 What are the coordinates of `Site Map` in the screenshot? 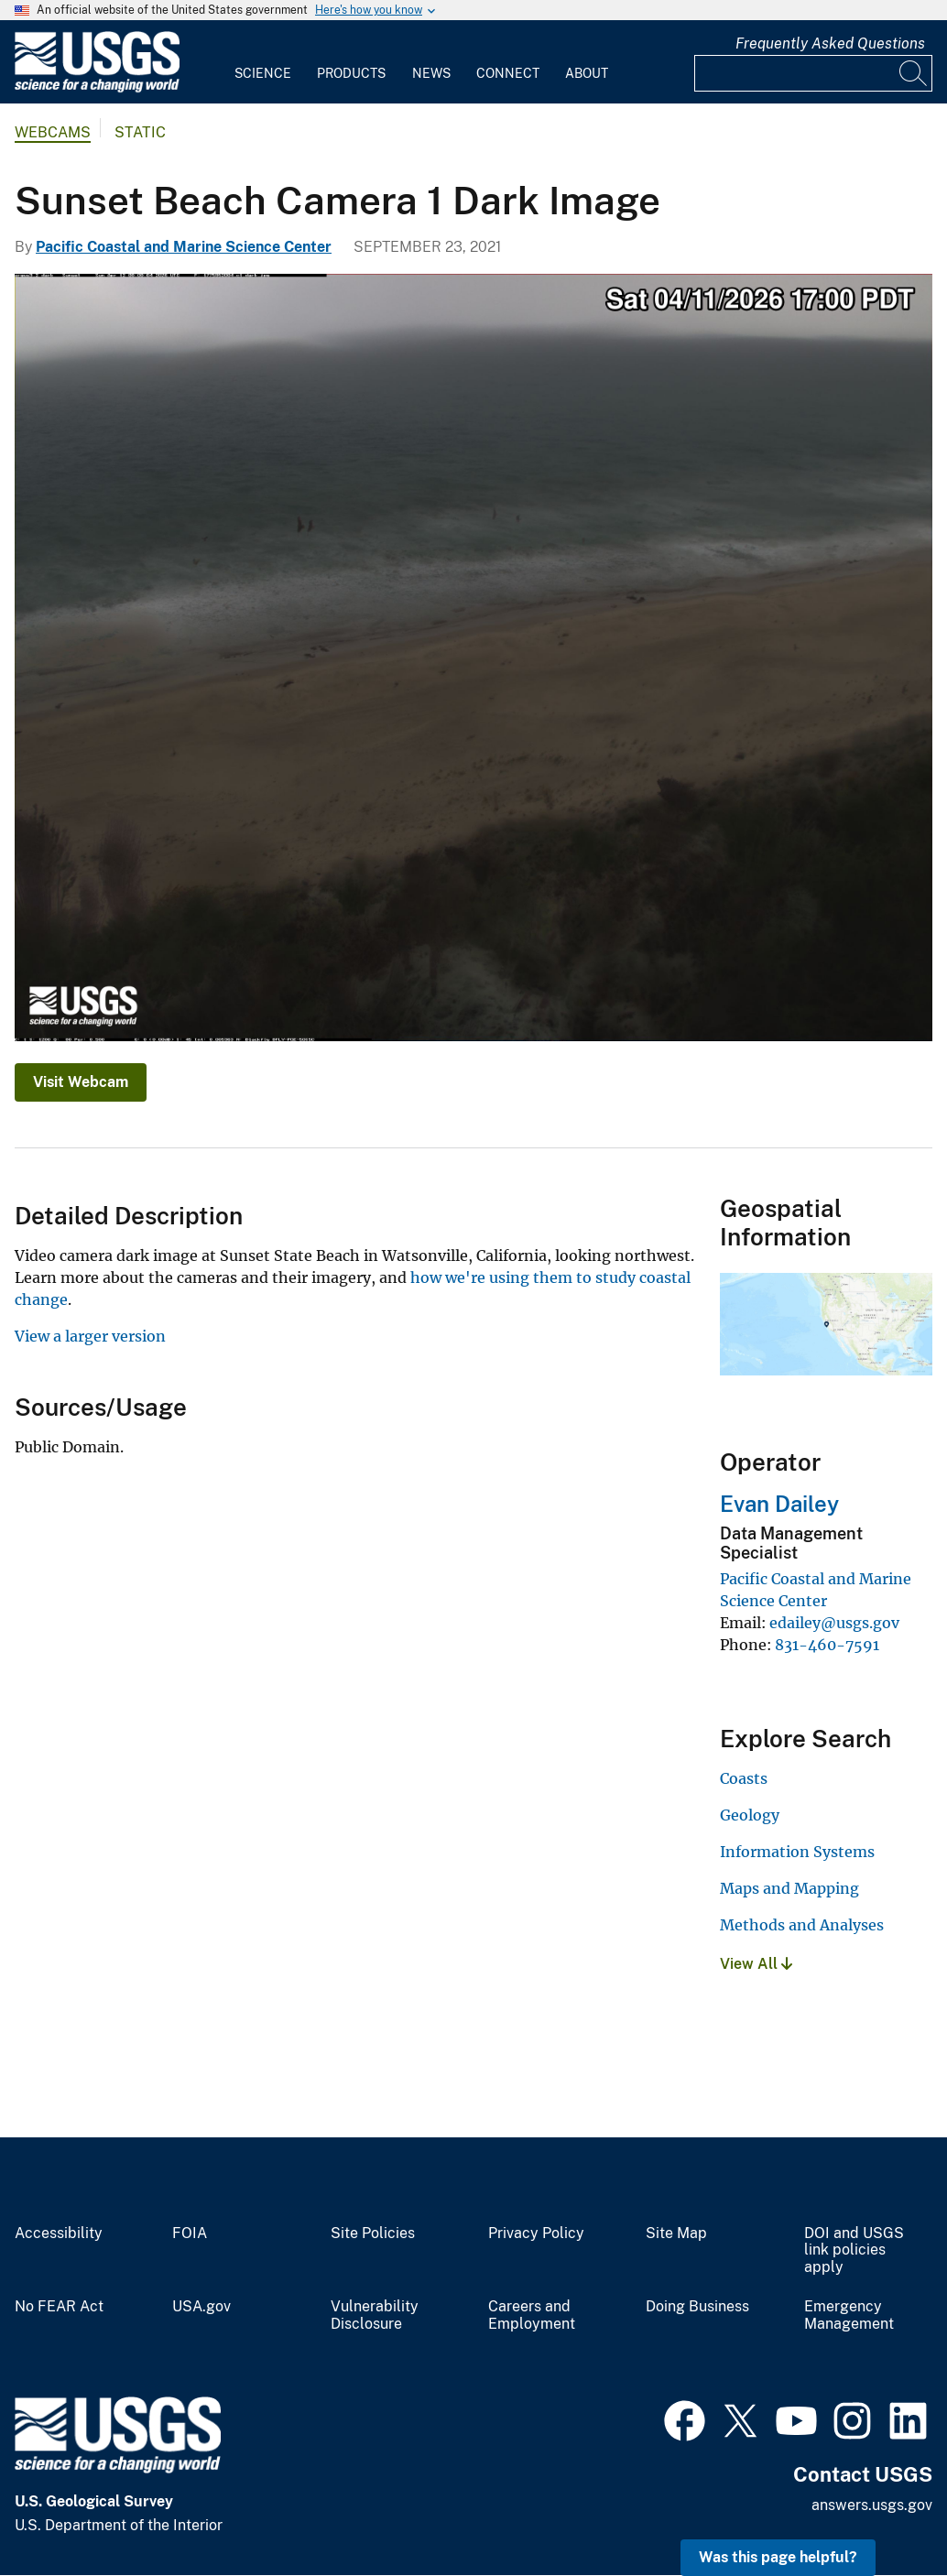 It's located at (676, 2233).